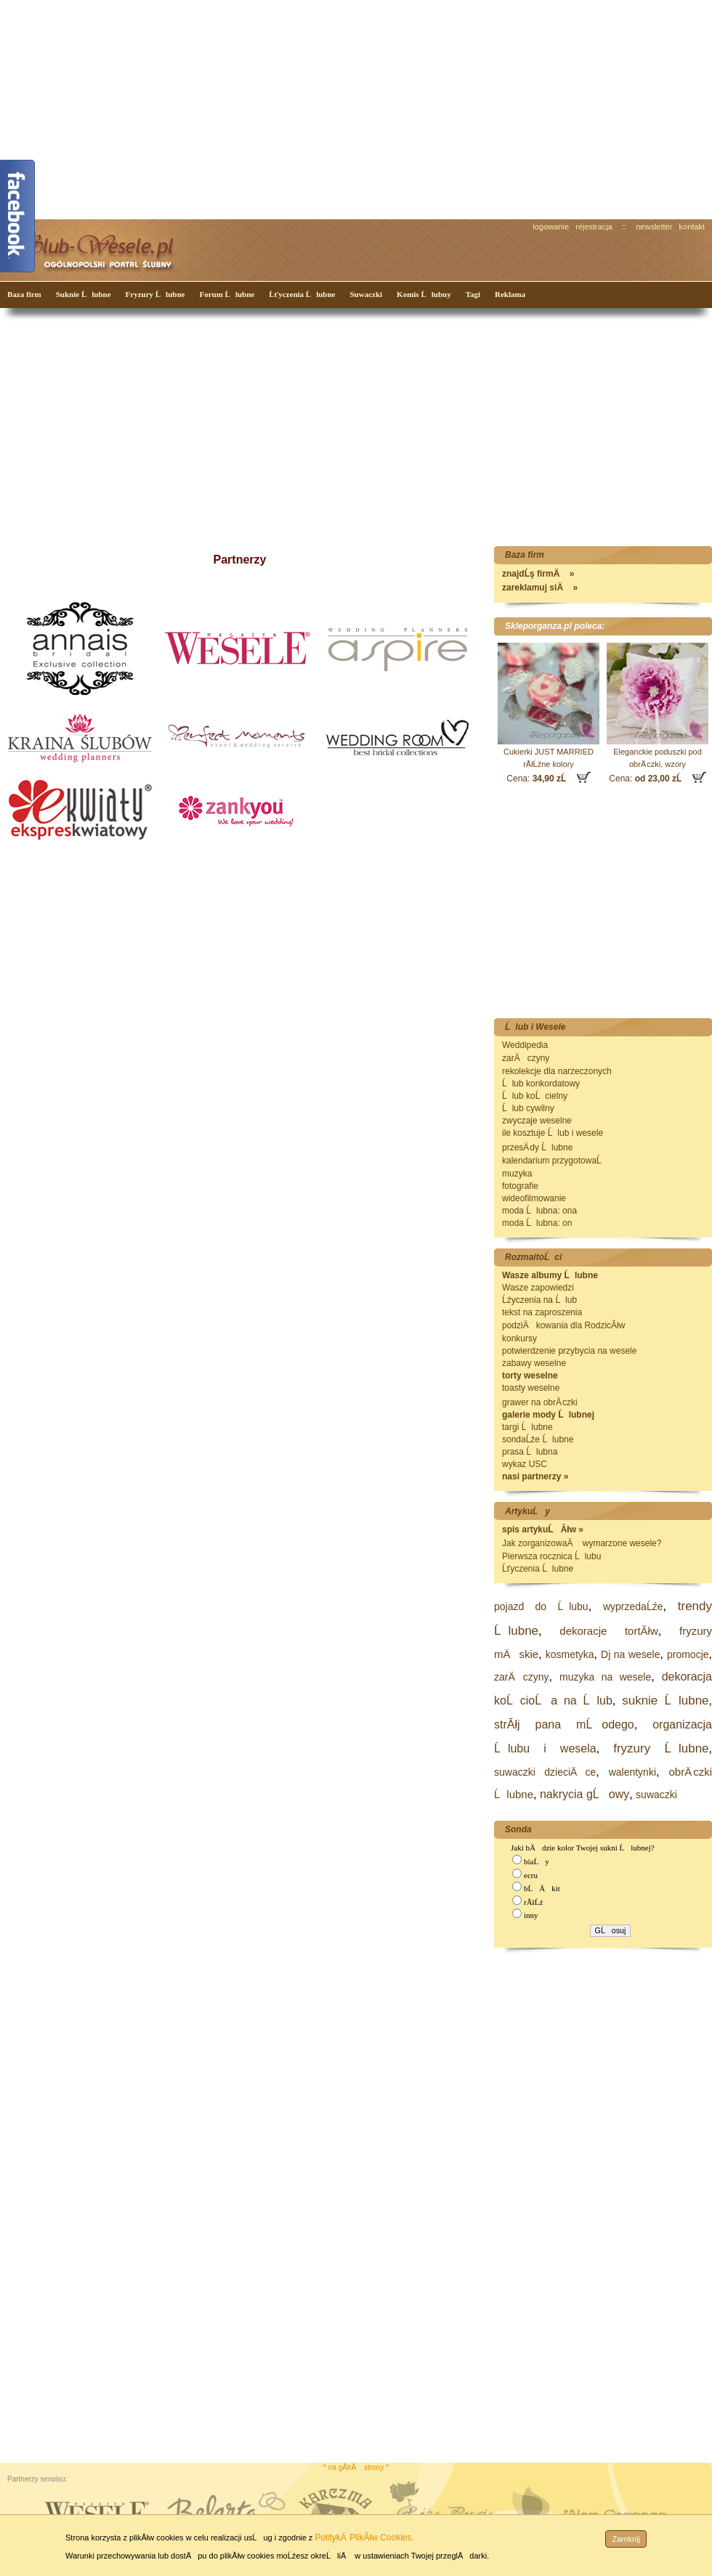  What do you see at coordinates (545, 1772) in the screenshot?
I see `suwaczki dzieciÄce` at bounding box center [545, 1772].